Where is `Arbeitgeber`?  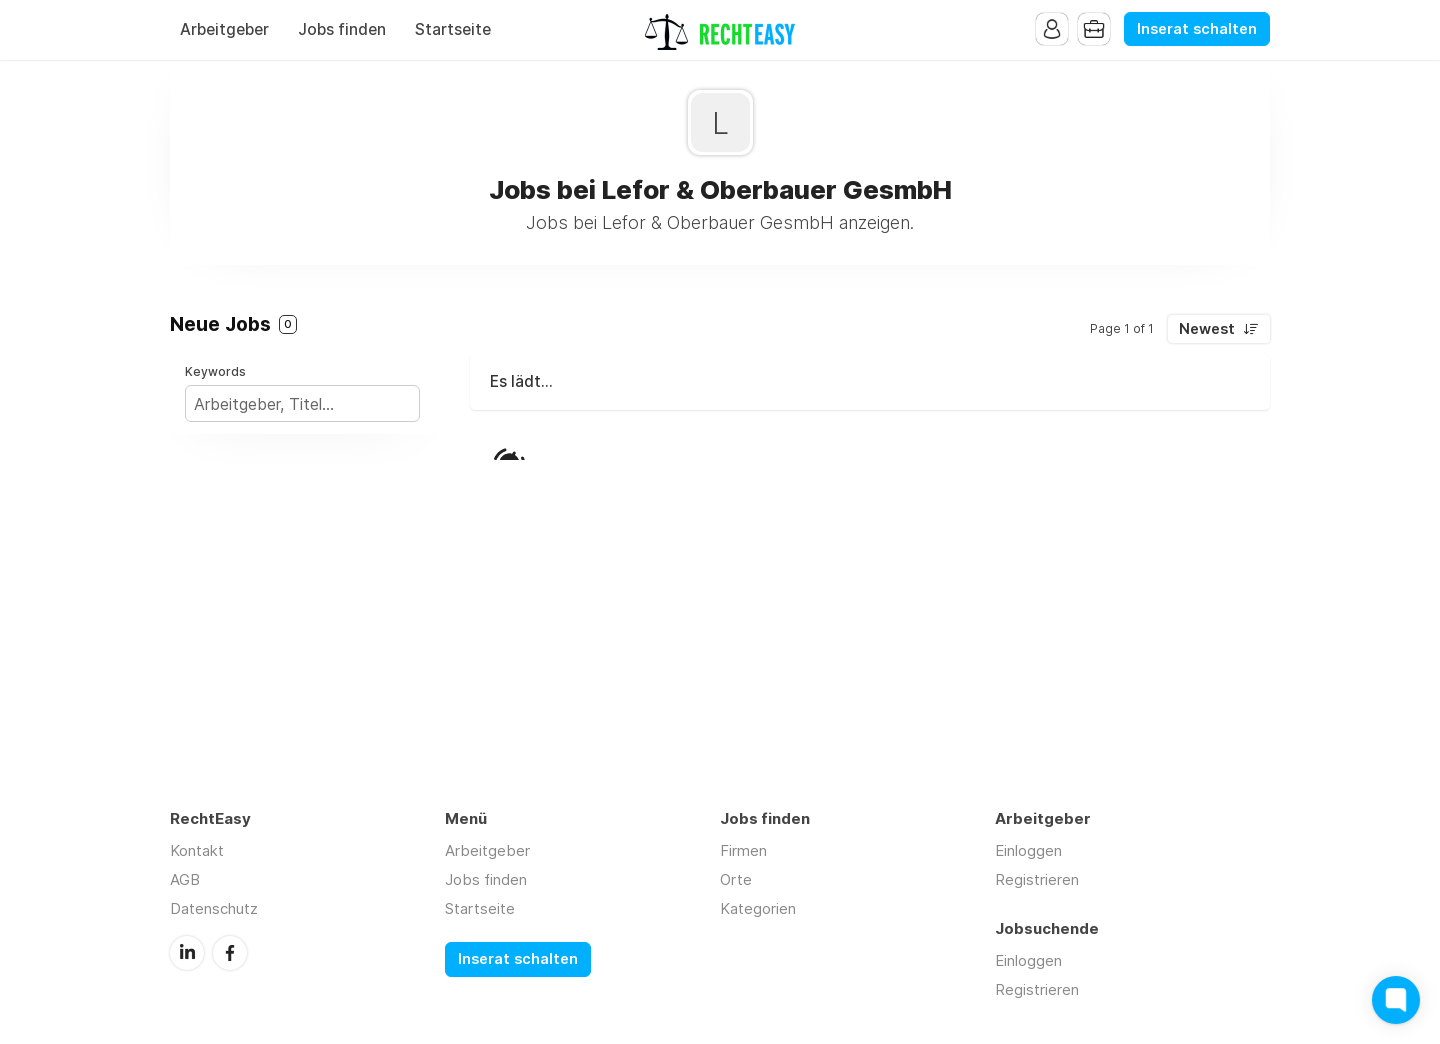 Arbeitgeber is located at coordinates (224, 29).